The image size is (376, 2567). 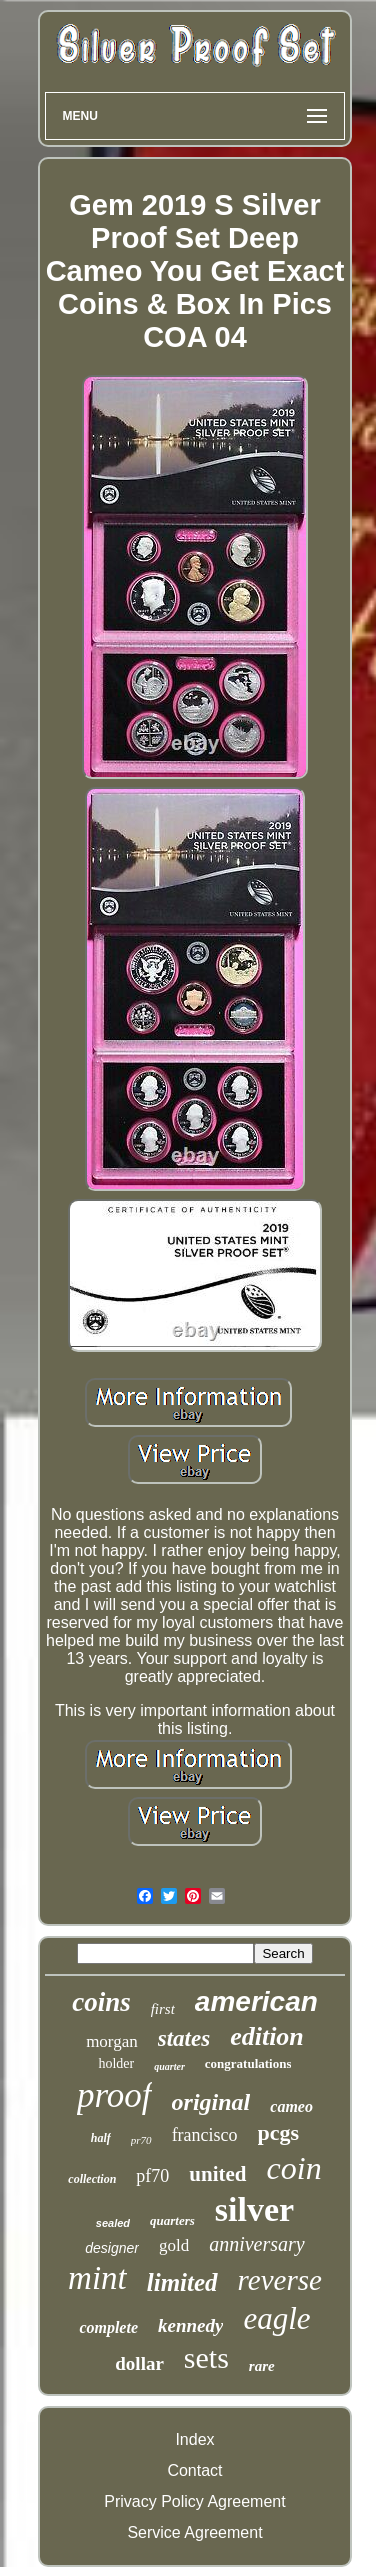 What do you see at coordinates (101, 2002) in the screenshot?
I see `coins` at bounding box center [101, 2002].